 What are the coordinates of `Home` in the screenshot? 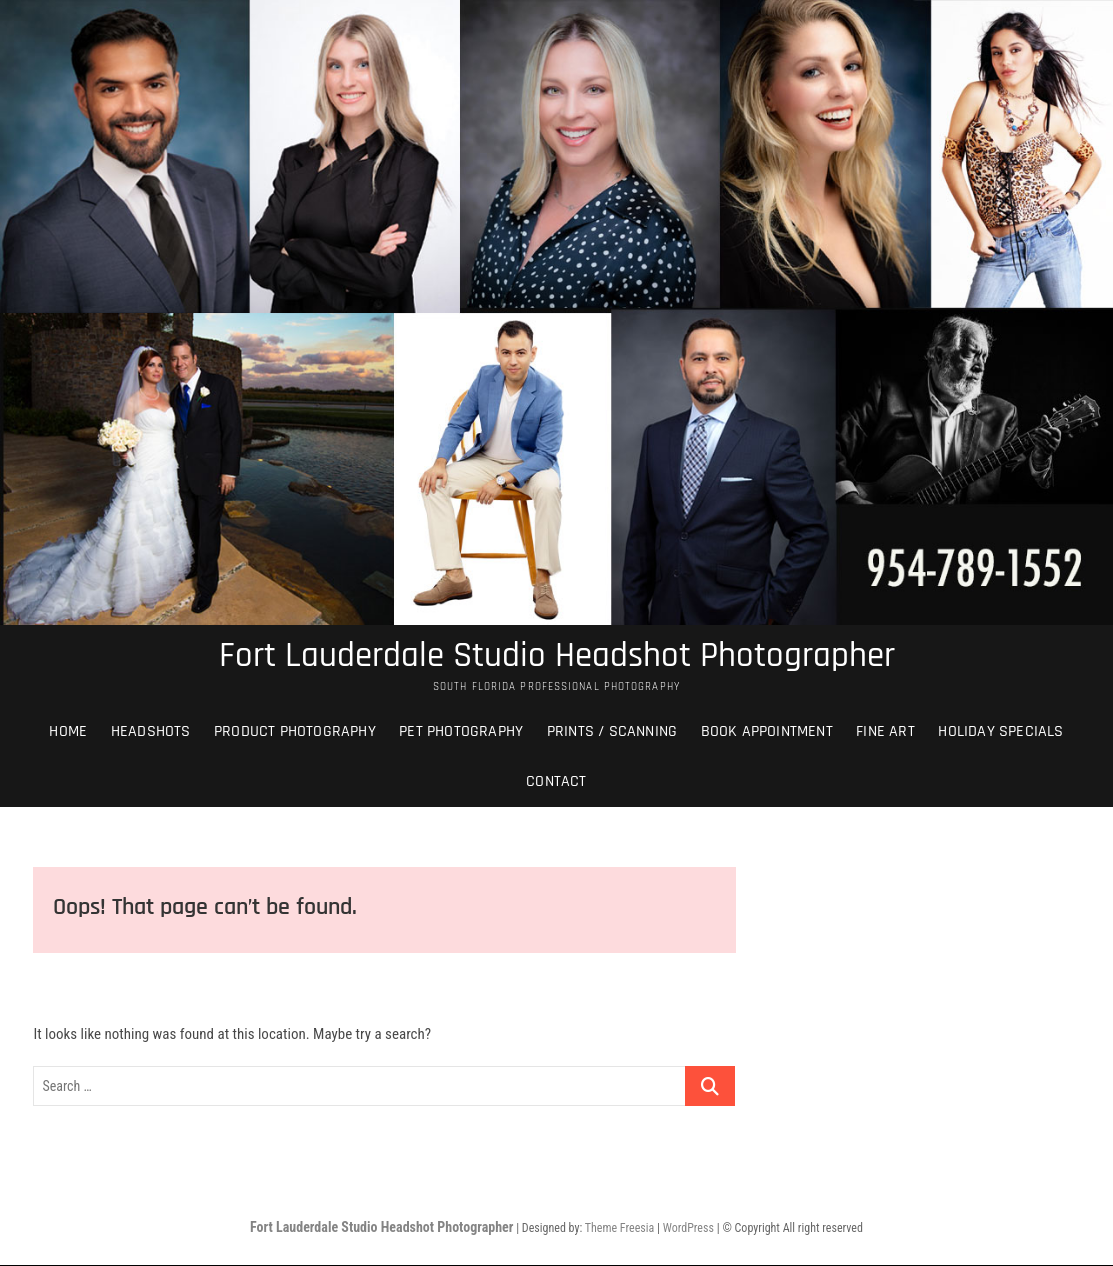 It's located at (68, 732).